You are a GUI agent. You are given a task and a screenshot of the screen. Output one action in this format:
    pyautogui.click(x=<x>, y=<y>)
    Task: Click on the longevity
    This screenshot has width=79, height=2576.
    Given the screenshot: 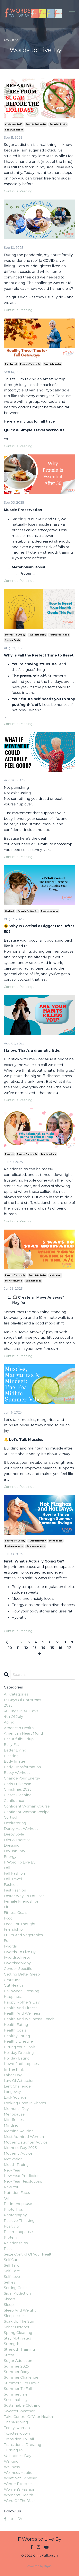 What is the action you would take?
    pyautogui.click(x=12, y=2092)
    